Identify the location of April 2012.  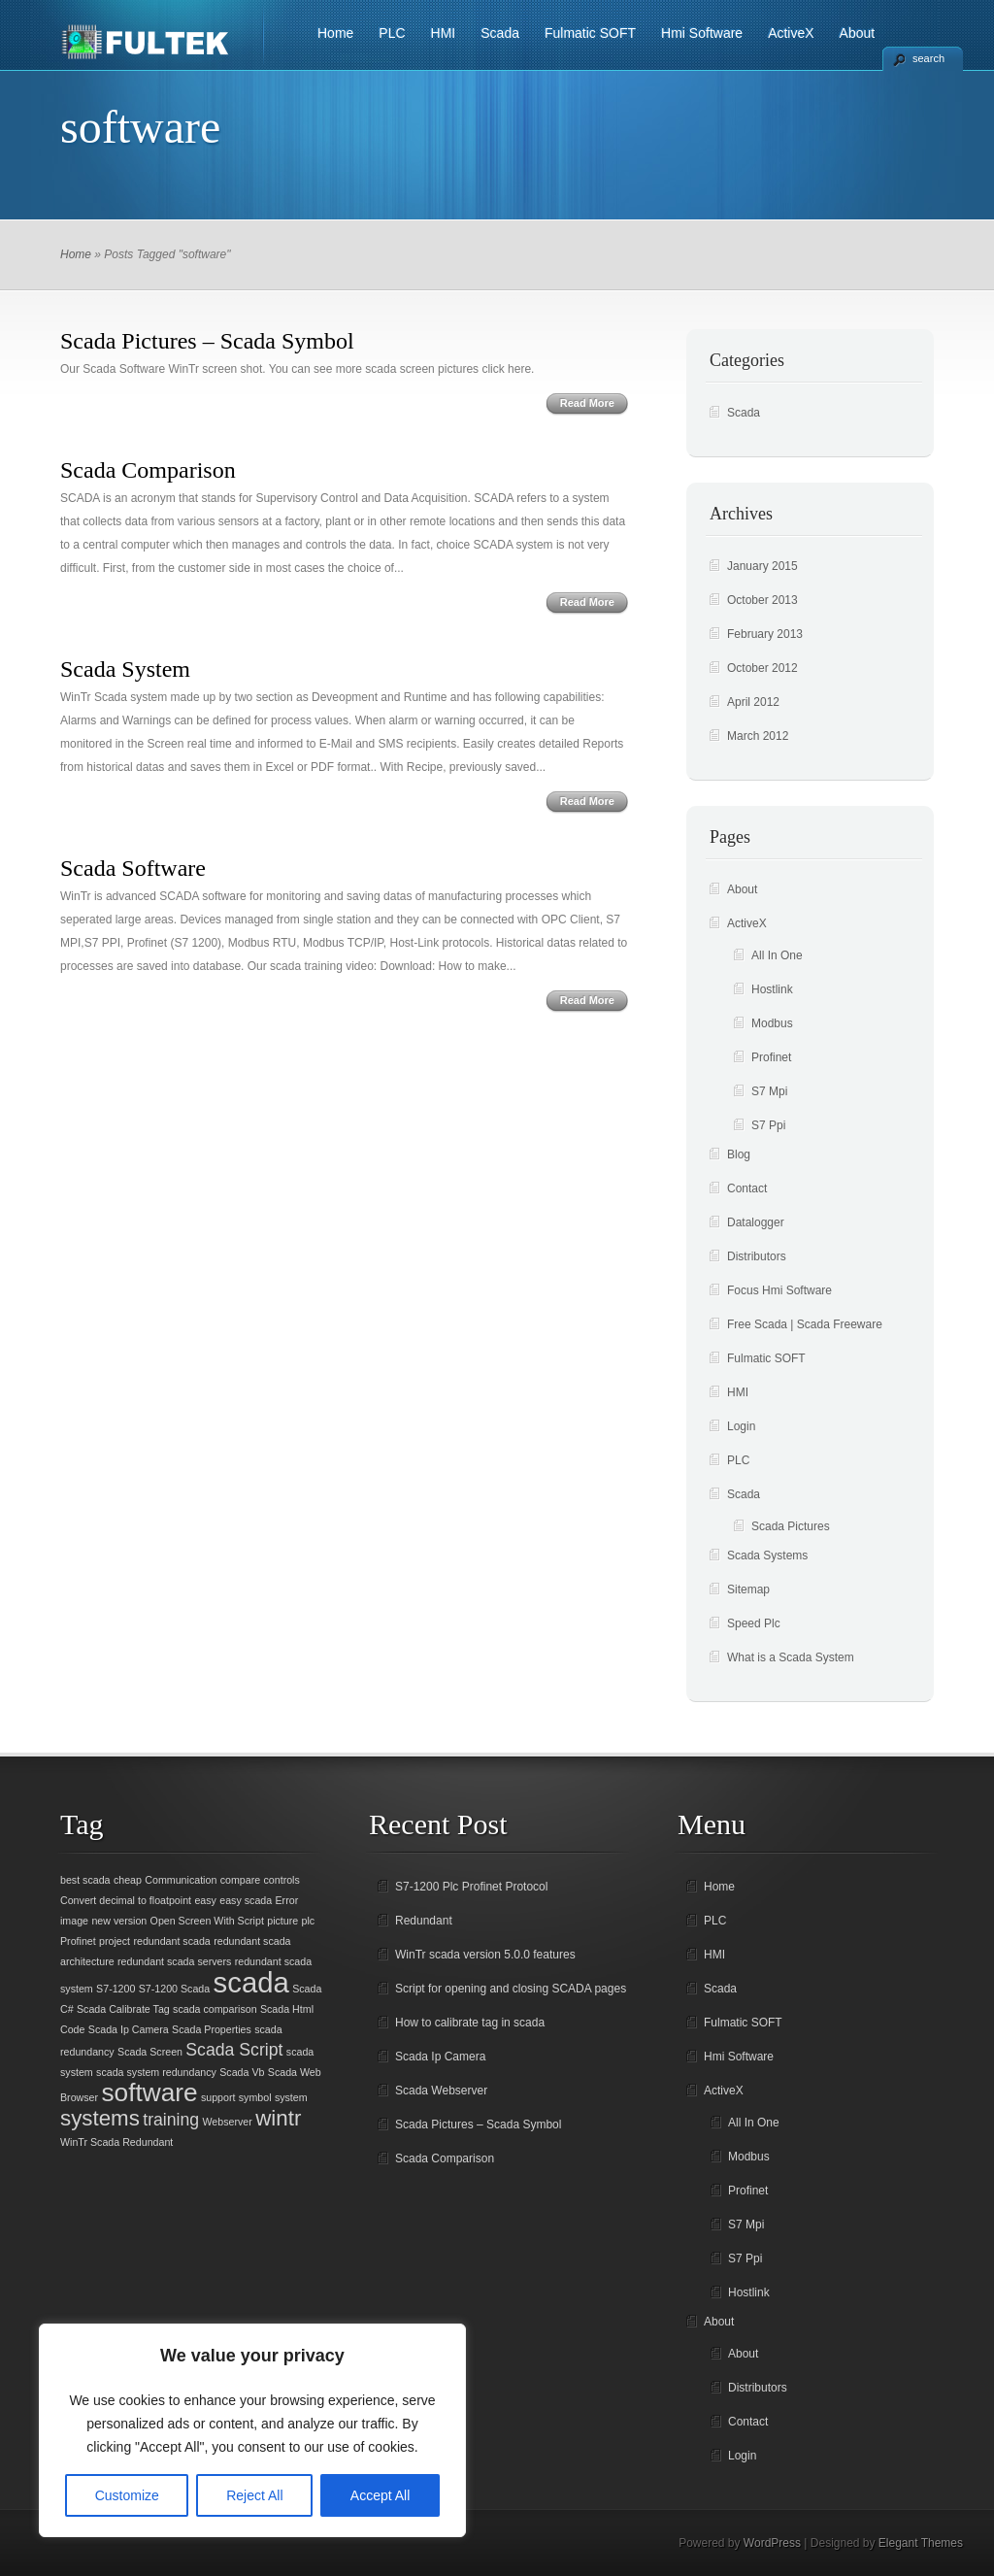
(753, 702).